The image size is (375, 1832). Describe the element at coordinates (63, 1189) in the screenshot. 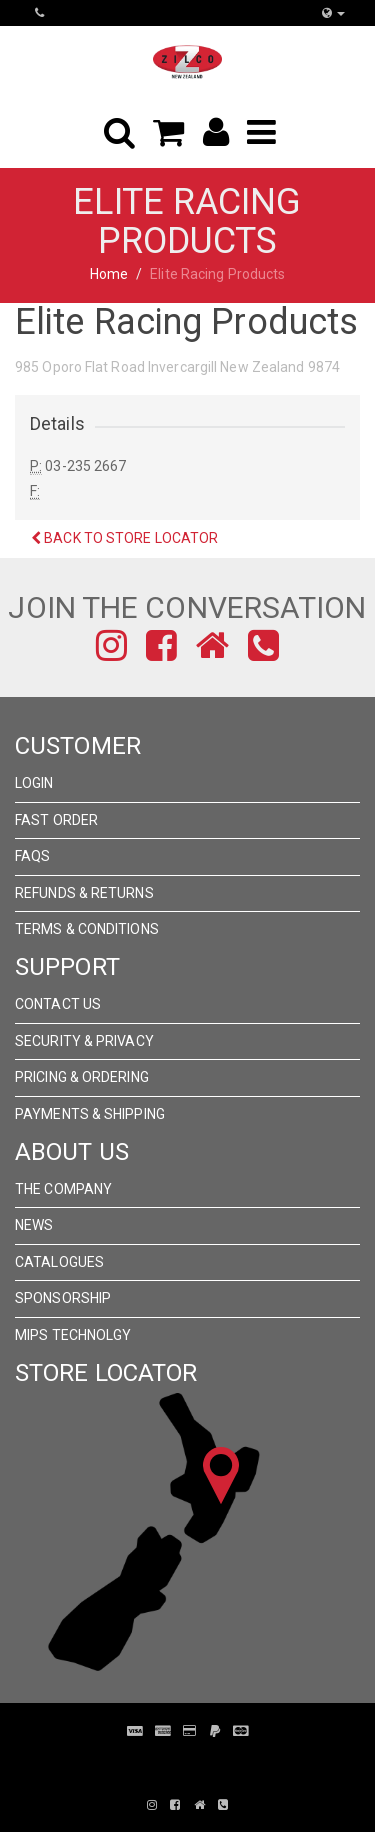

I see `The Company` at that location.